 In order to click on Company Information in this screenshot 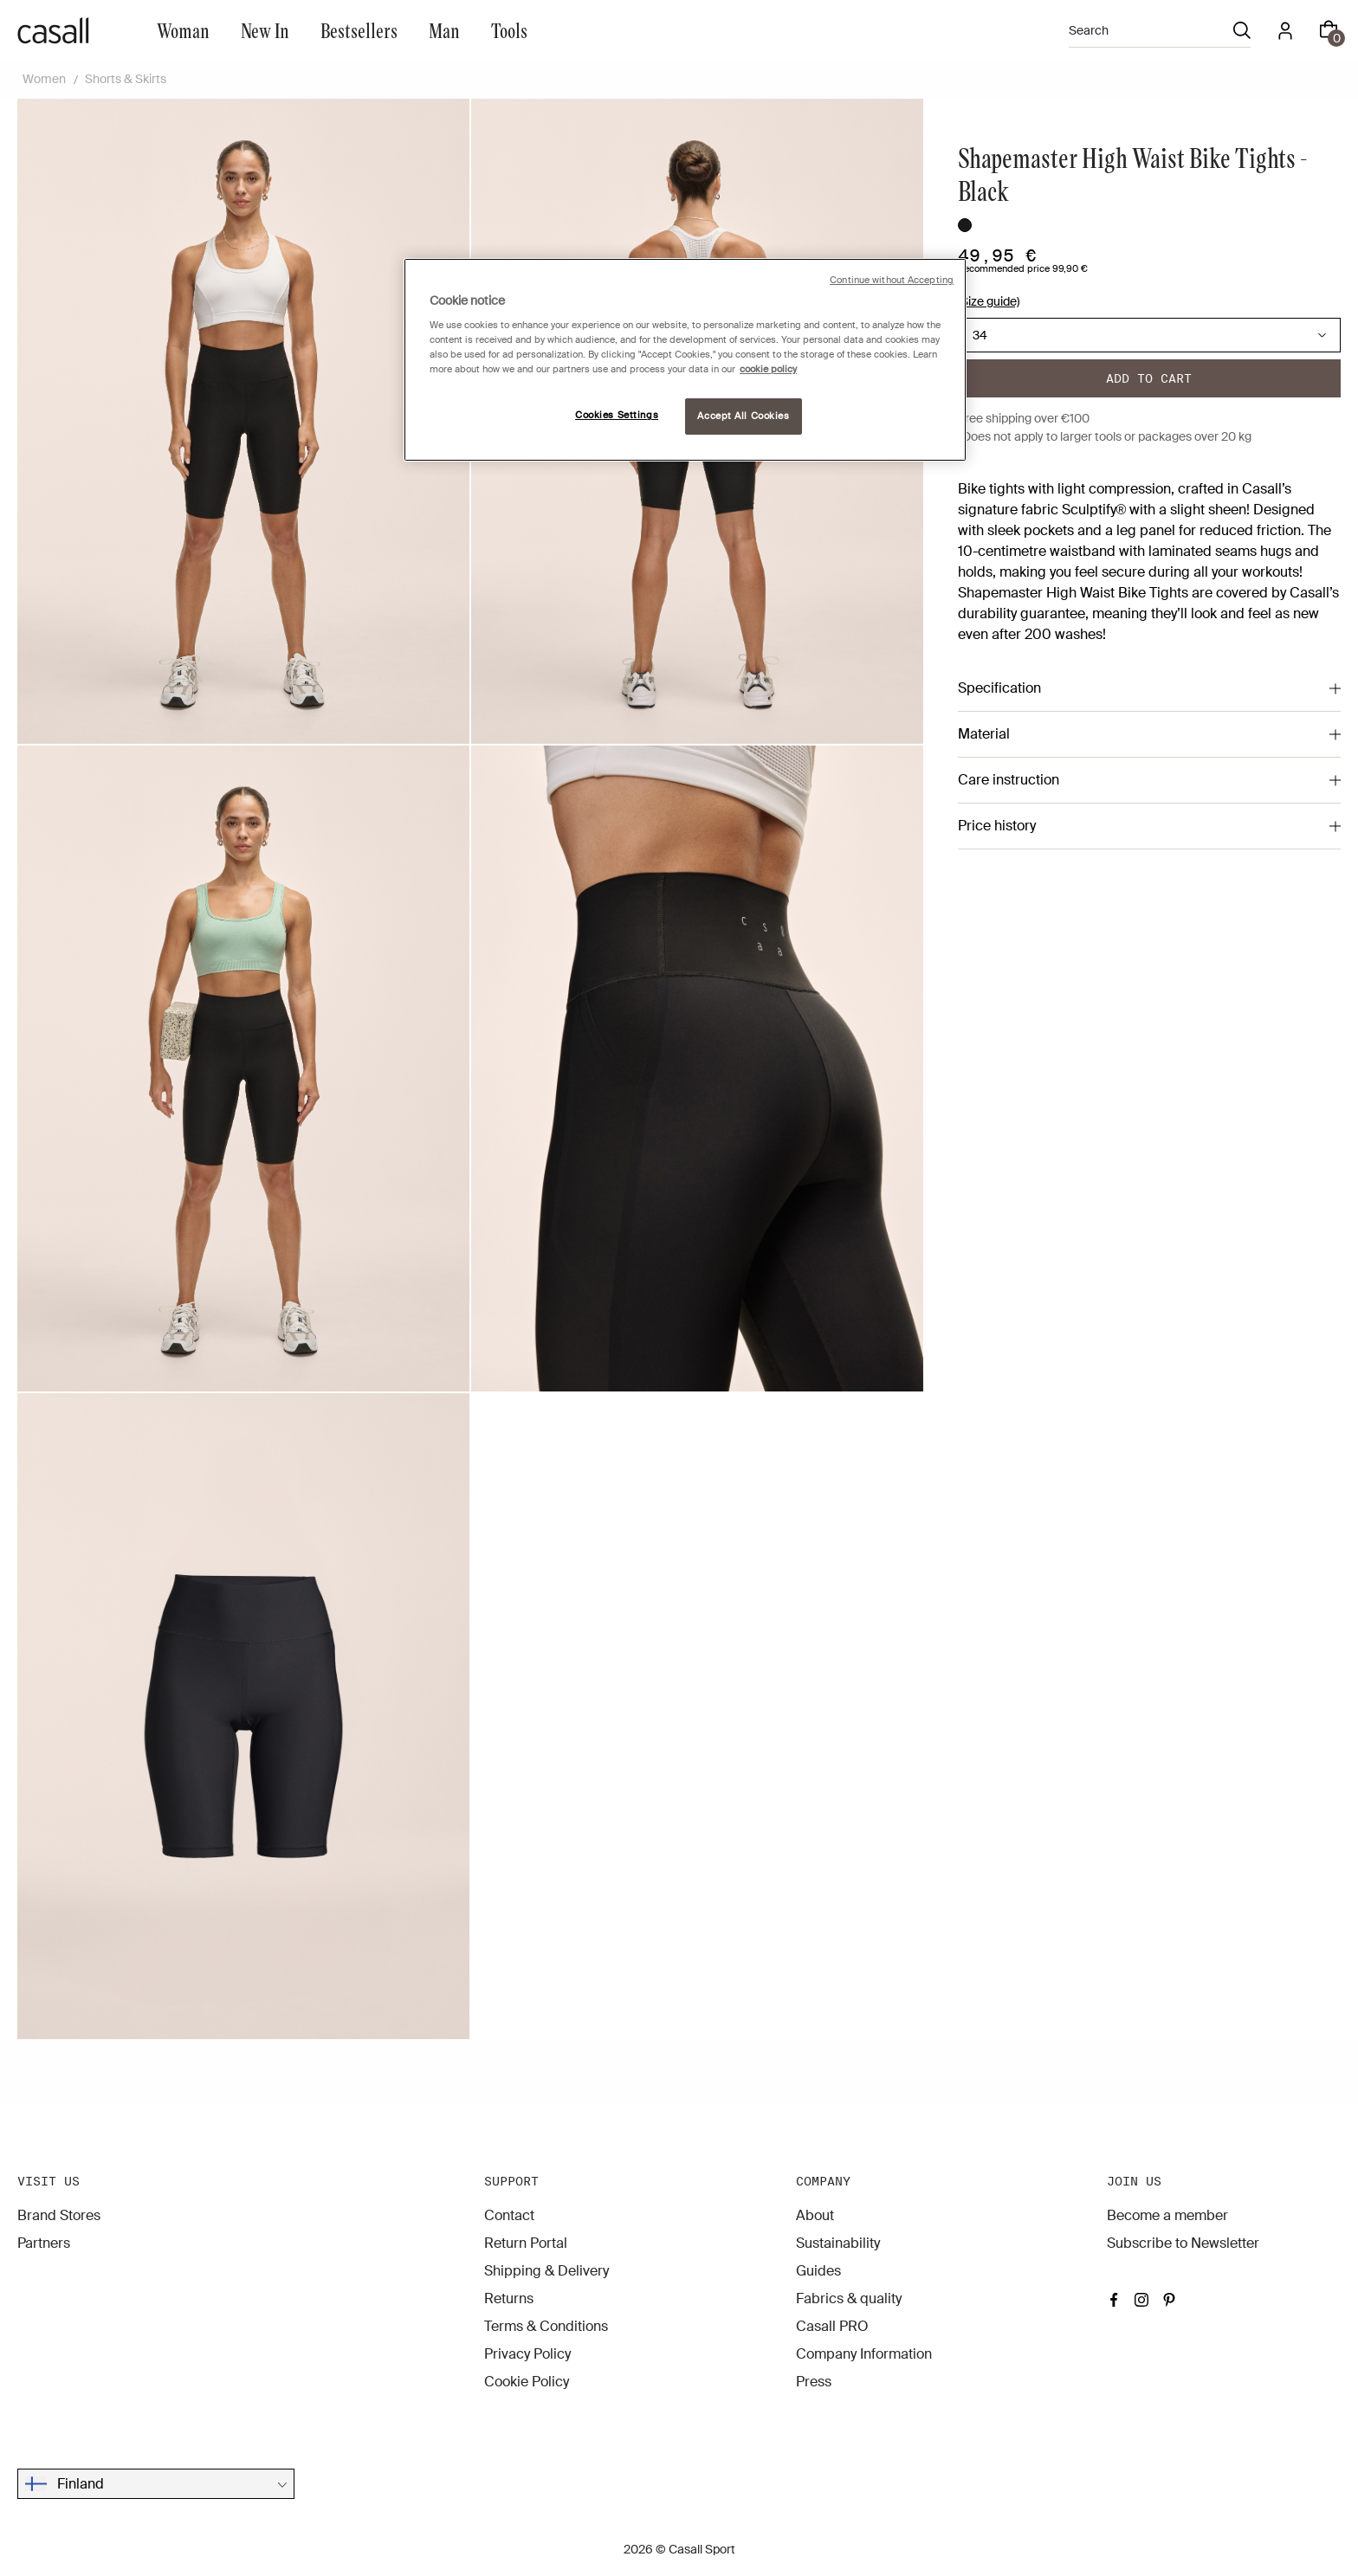, I will do `click(864, 2354)`.